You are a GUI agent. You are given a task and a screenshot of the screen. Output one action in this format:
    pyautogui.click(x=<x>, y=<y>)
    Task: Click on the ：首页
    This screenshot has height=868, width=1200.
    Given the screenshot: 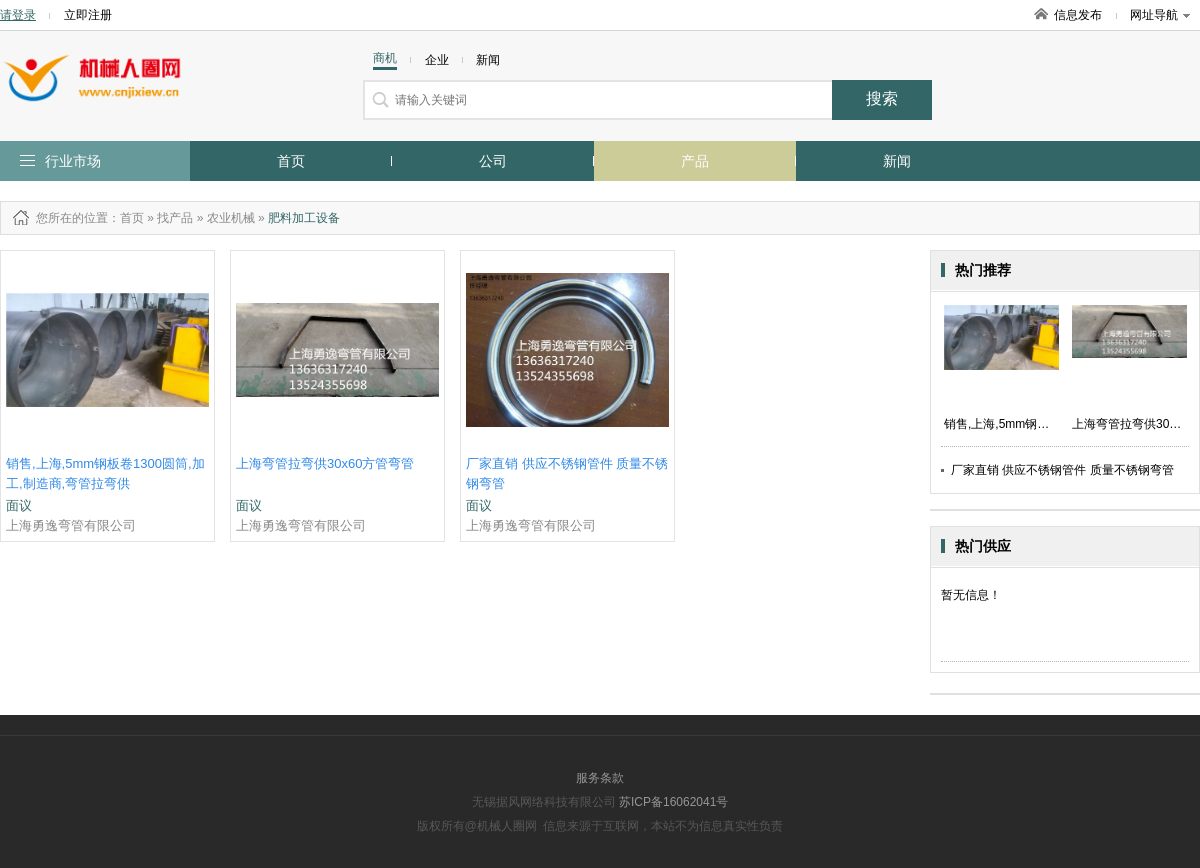 What is the action you would take?
    pyautogui.click(x=126, y=218)
    